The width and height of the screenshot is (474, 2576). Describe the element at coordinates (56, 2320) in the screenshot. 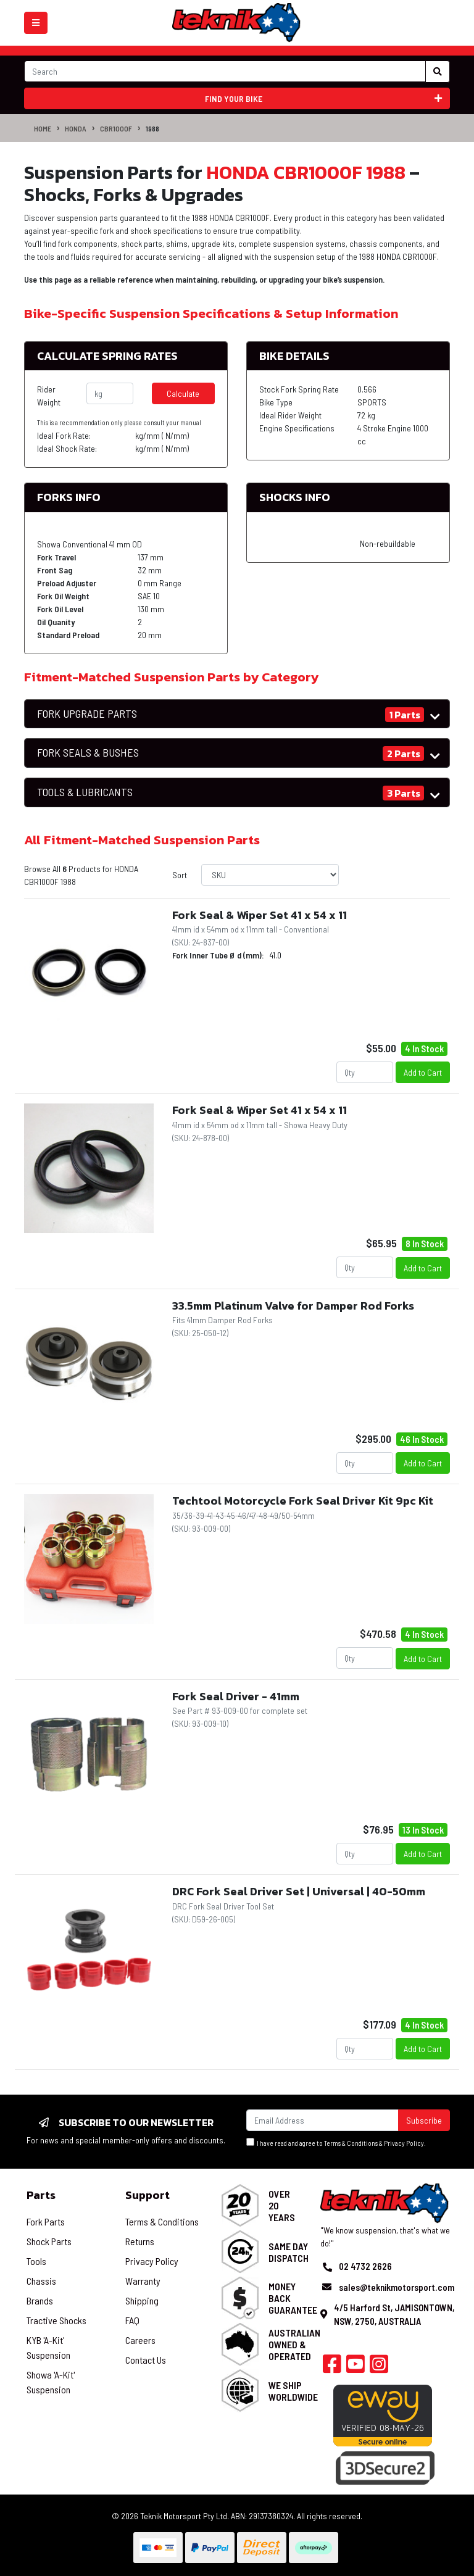

I see `Tractive Shocks` at that location.